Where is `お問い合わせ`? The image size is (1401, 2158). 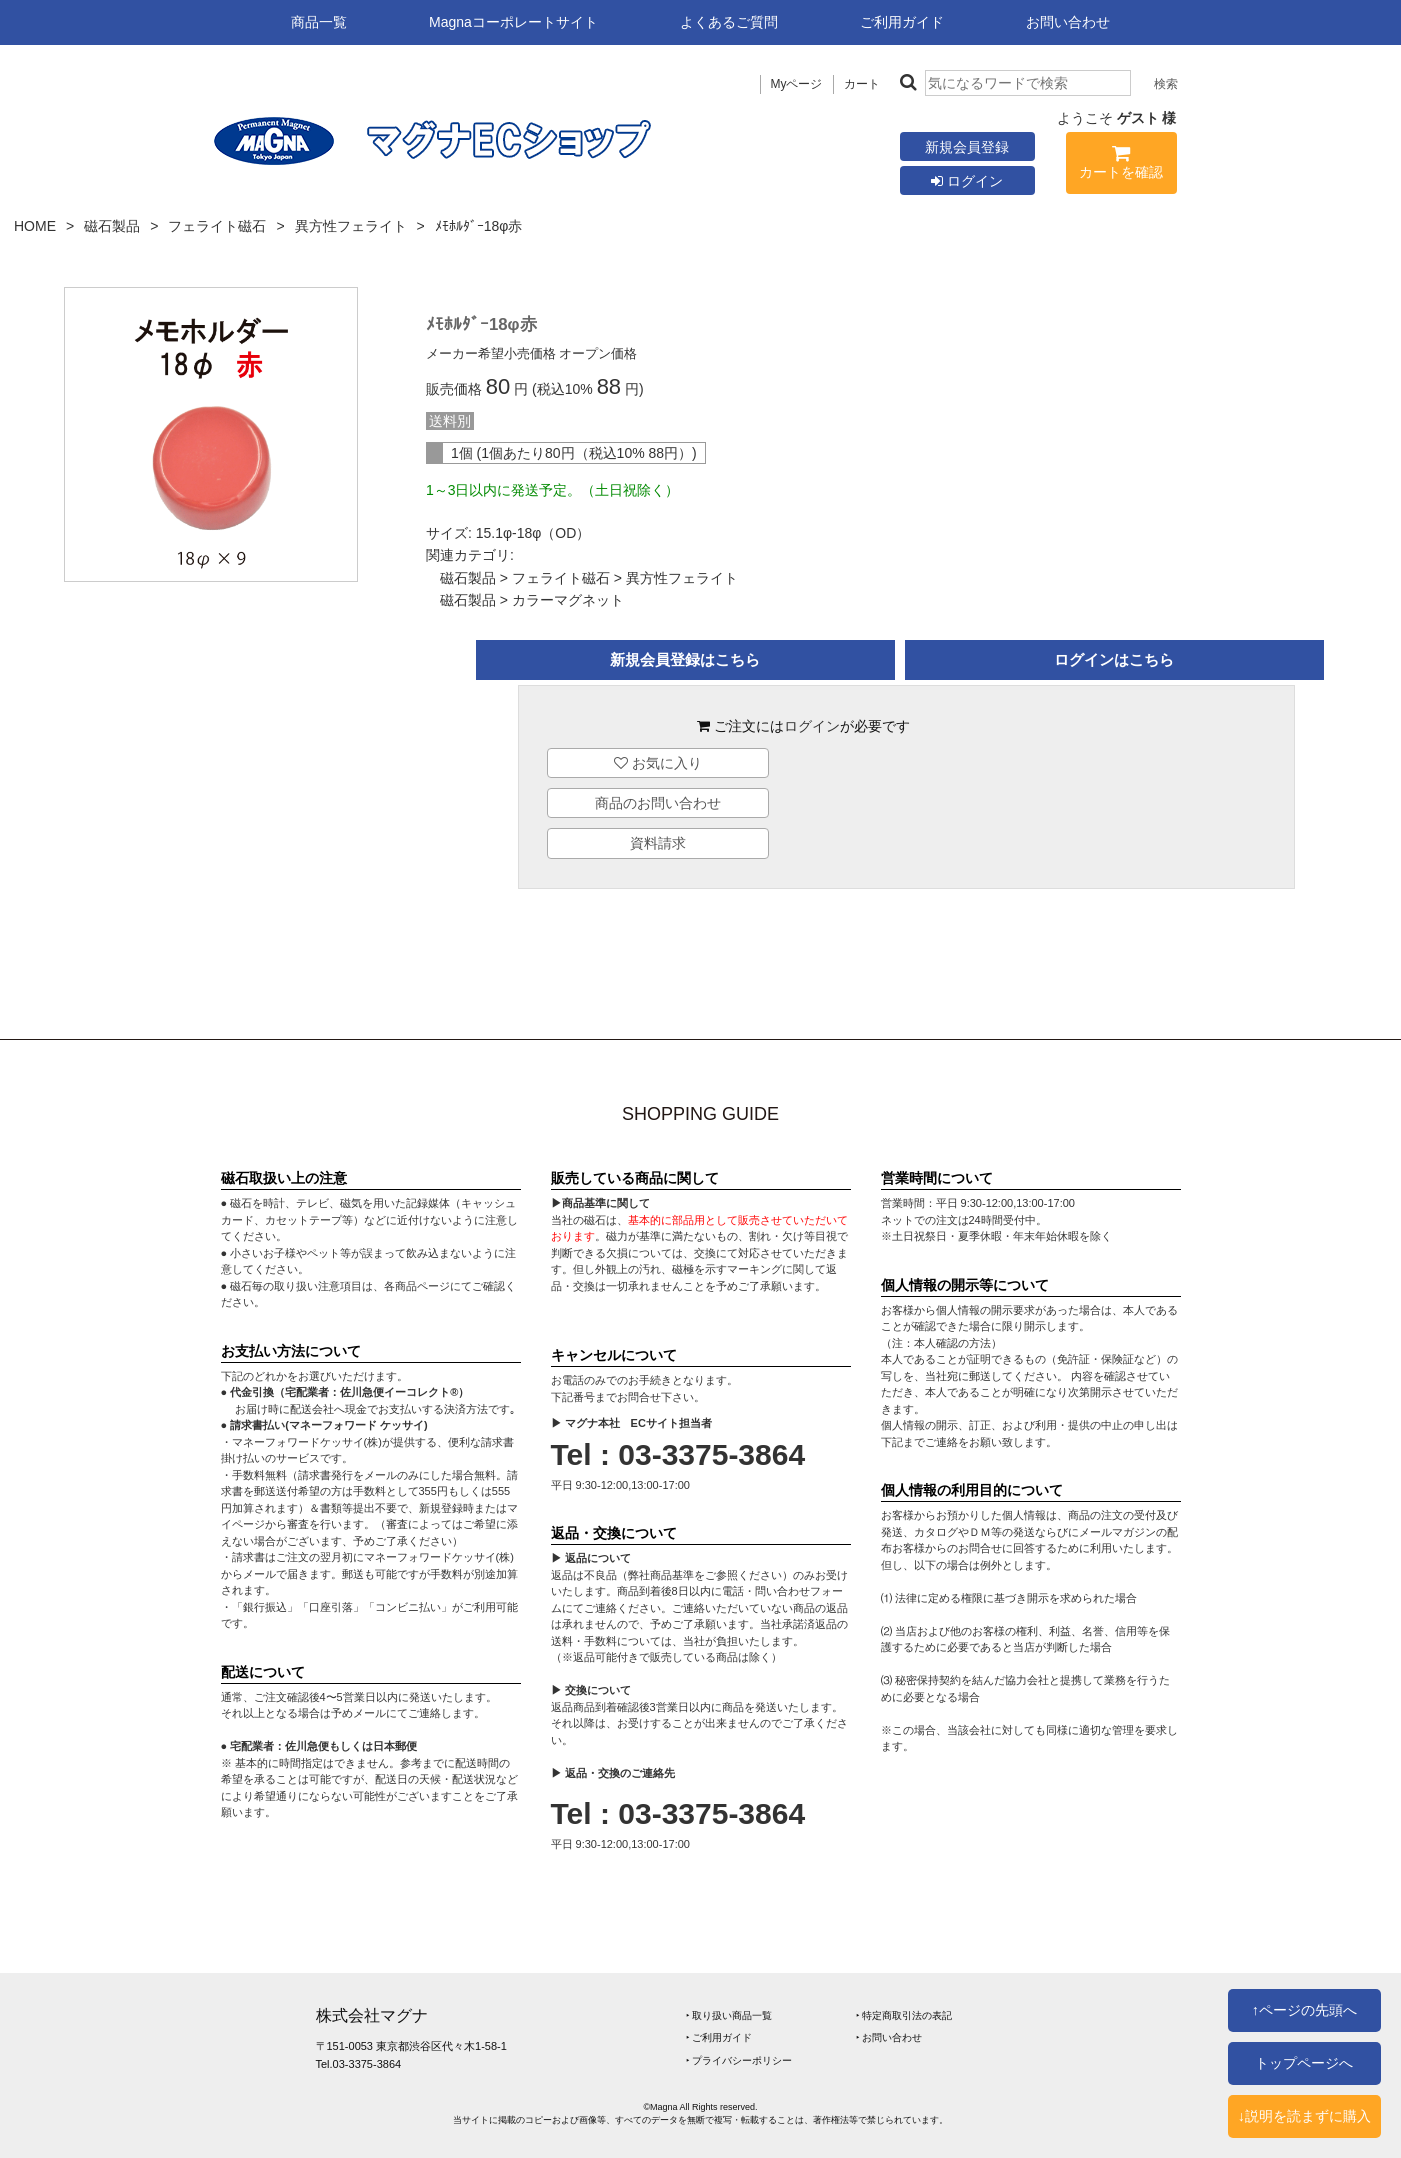
お問い合わせ is located at coordinates (1068, 22).